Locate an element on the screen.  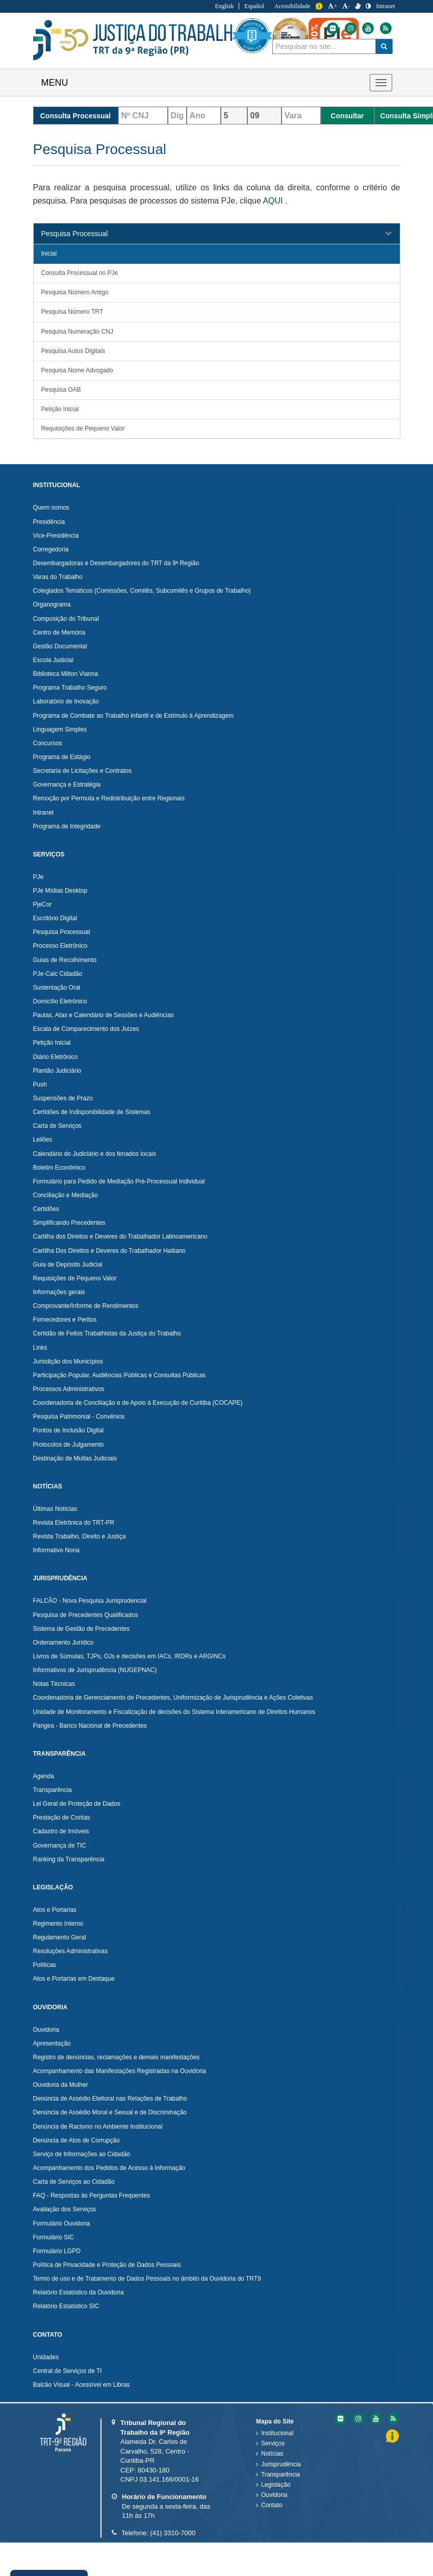
FALCÃO - Nova Pesquisa Jurisprudencial is located at coordinates (90, 1600).